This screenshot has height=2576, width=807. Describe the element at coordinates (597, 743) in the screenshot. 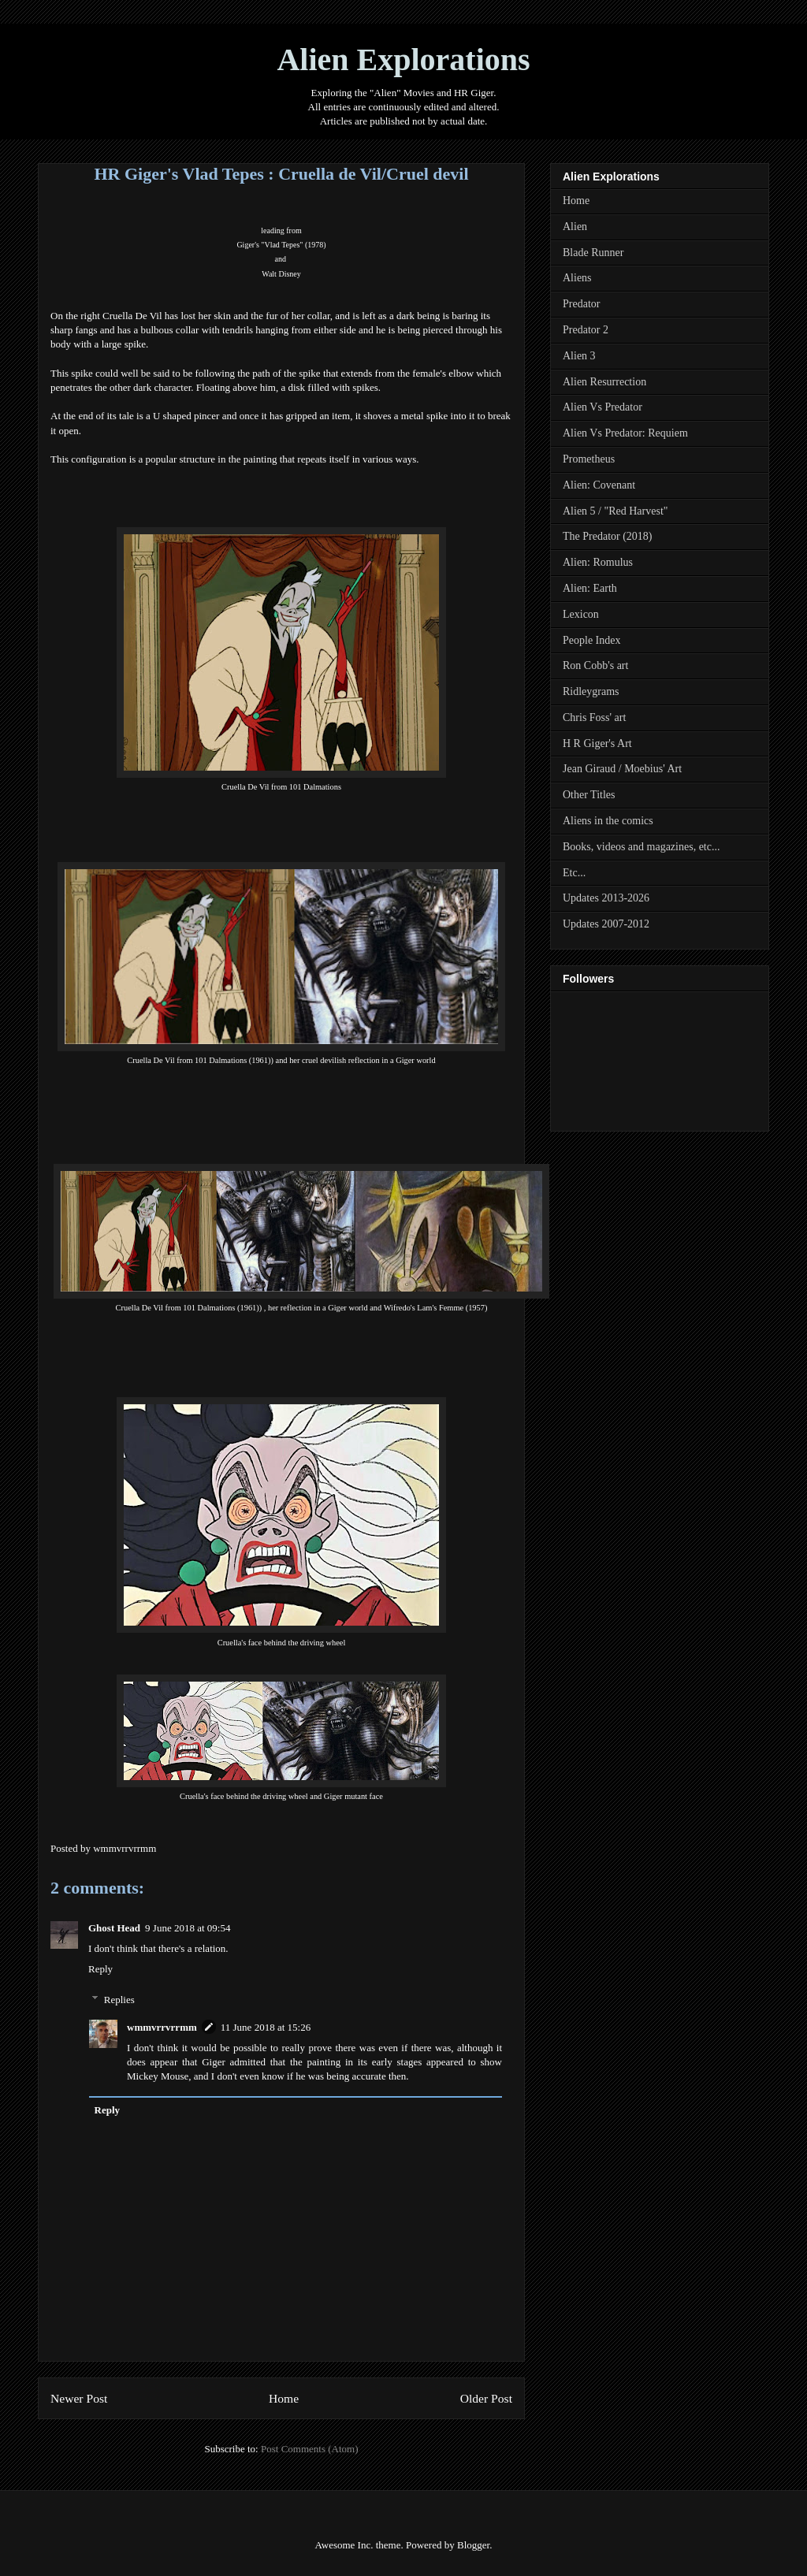

I see `H R Giger's Art` at that location.